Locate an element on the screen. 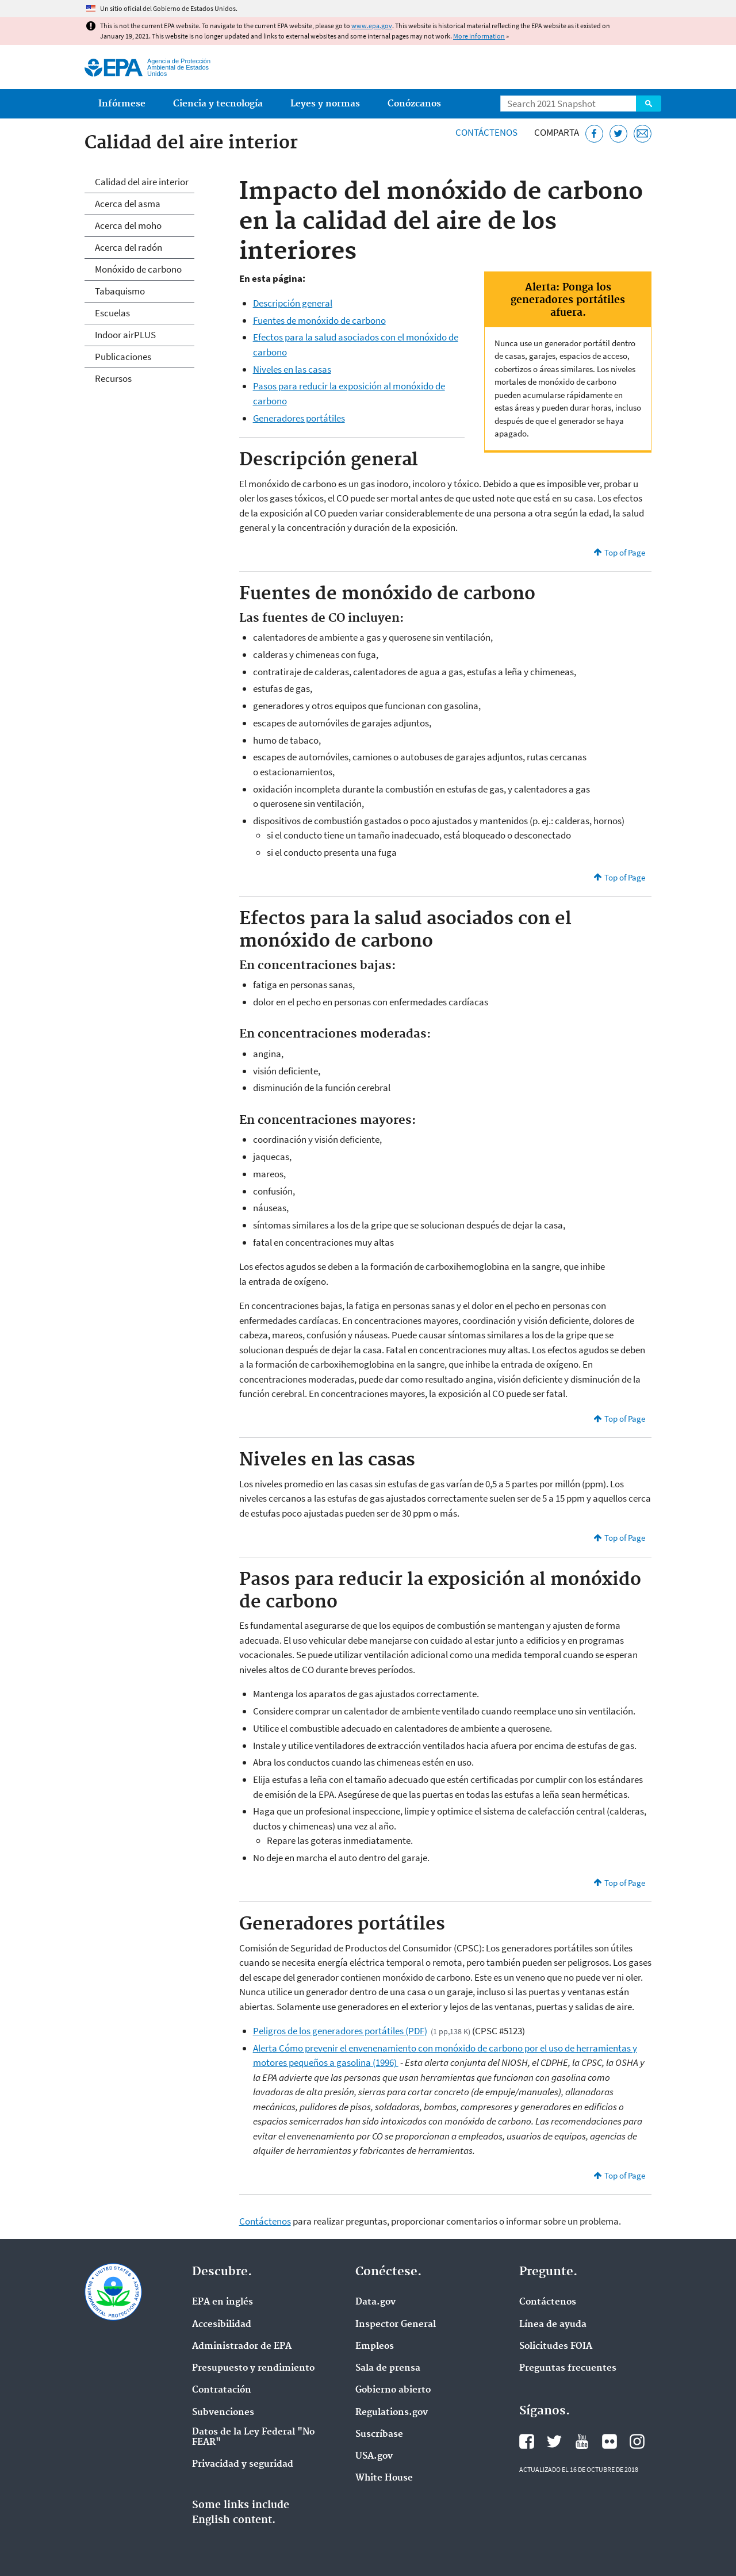 The image size is (736, 2576). Leyes y normas [menuitem] is located at coordinates (325, 103).